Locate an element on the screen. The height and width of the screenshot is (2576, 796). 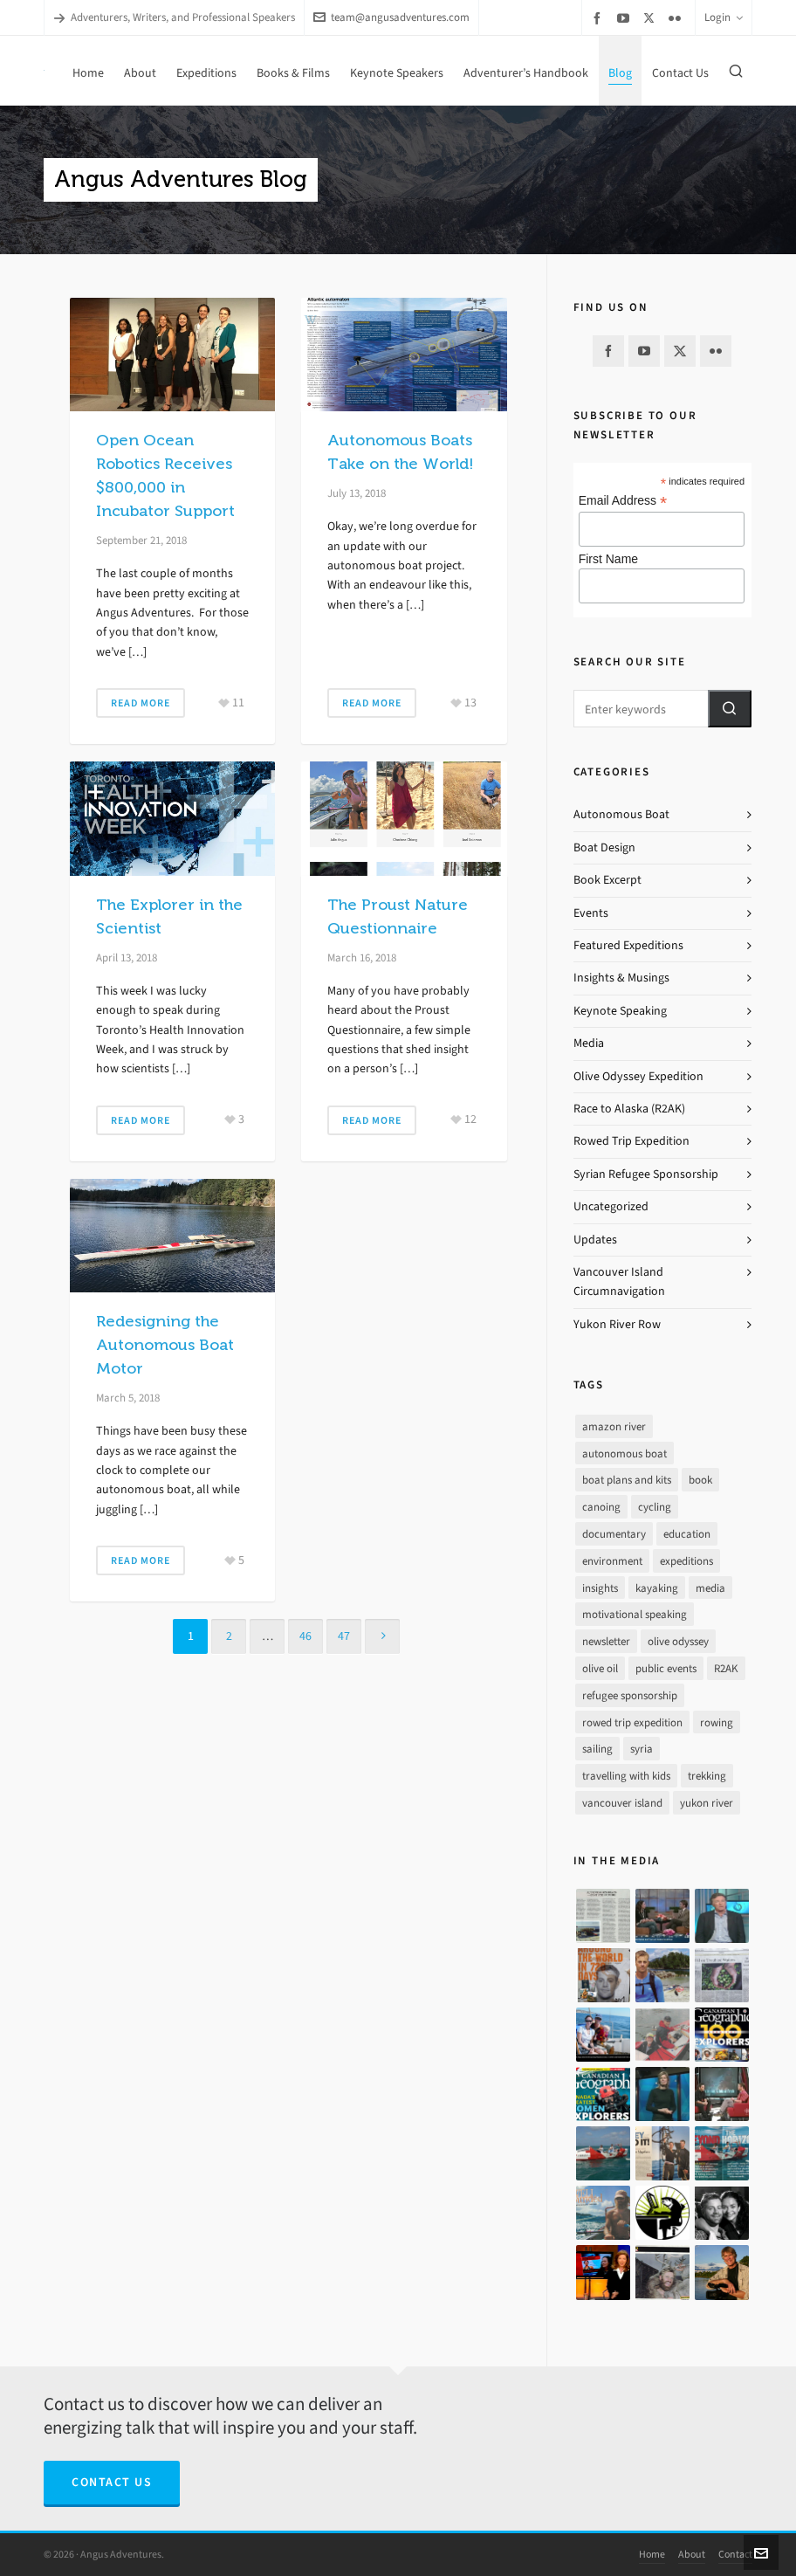
motivational speaking [motivational speaking (4 items)] is located at coordinates (634, 1614).